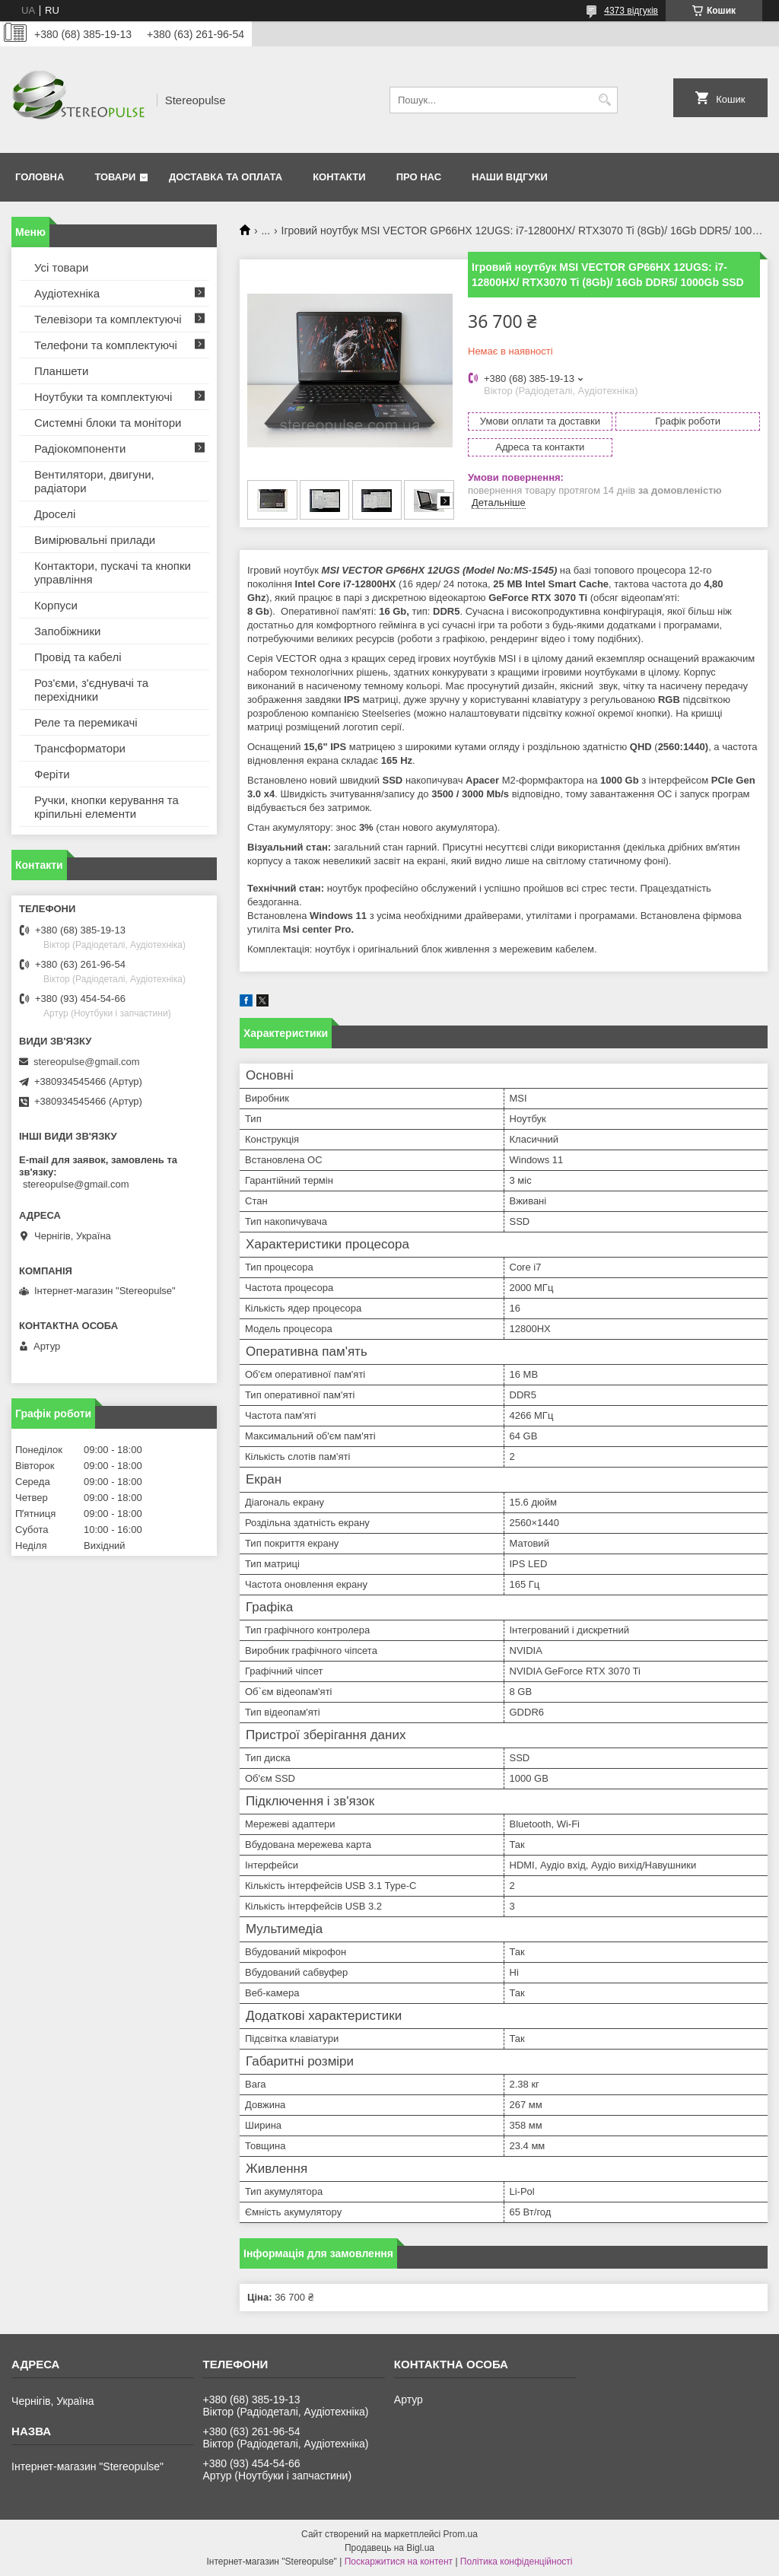  Describe the element at coordinates (339, 177) in the screenshot. I see `Контакти` at that location.